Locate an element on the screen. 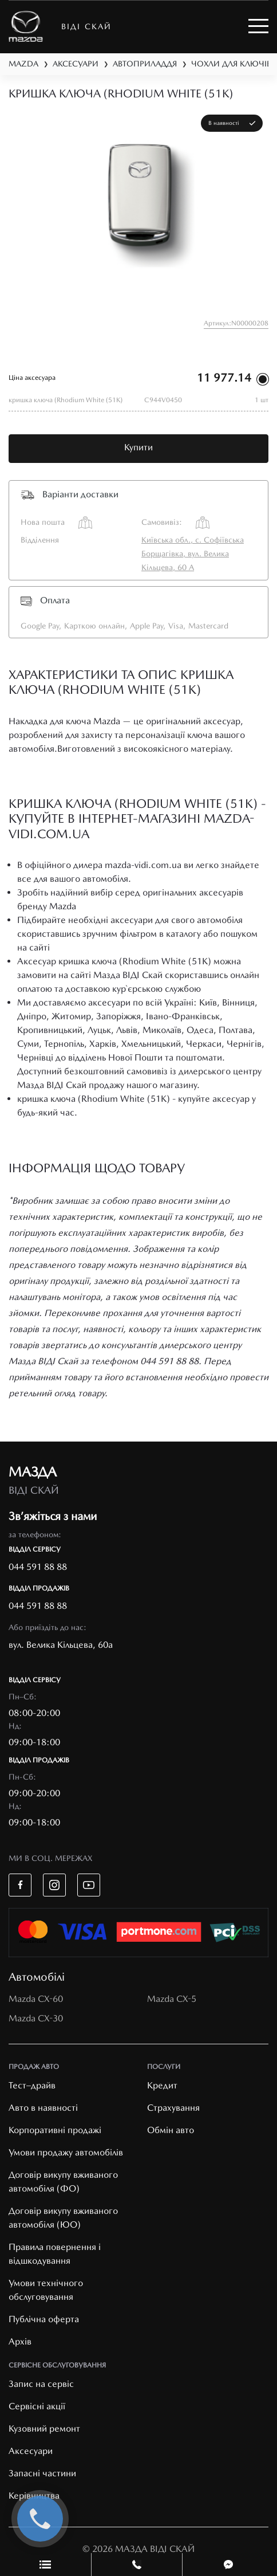 The width and height of the screenshot is (277, 2576). Аксесуари is located at coordinates (31, 2450).